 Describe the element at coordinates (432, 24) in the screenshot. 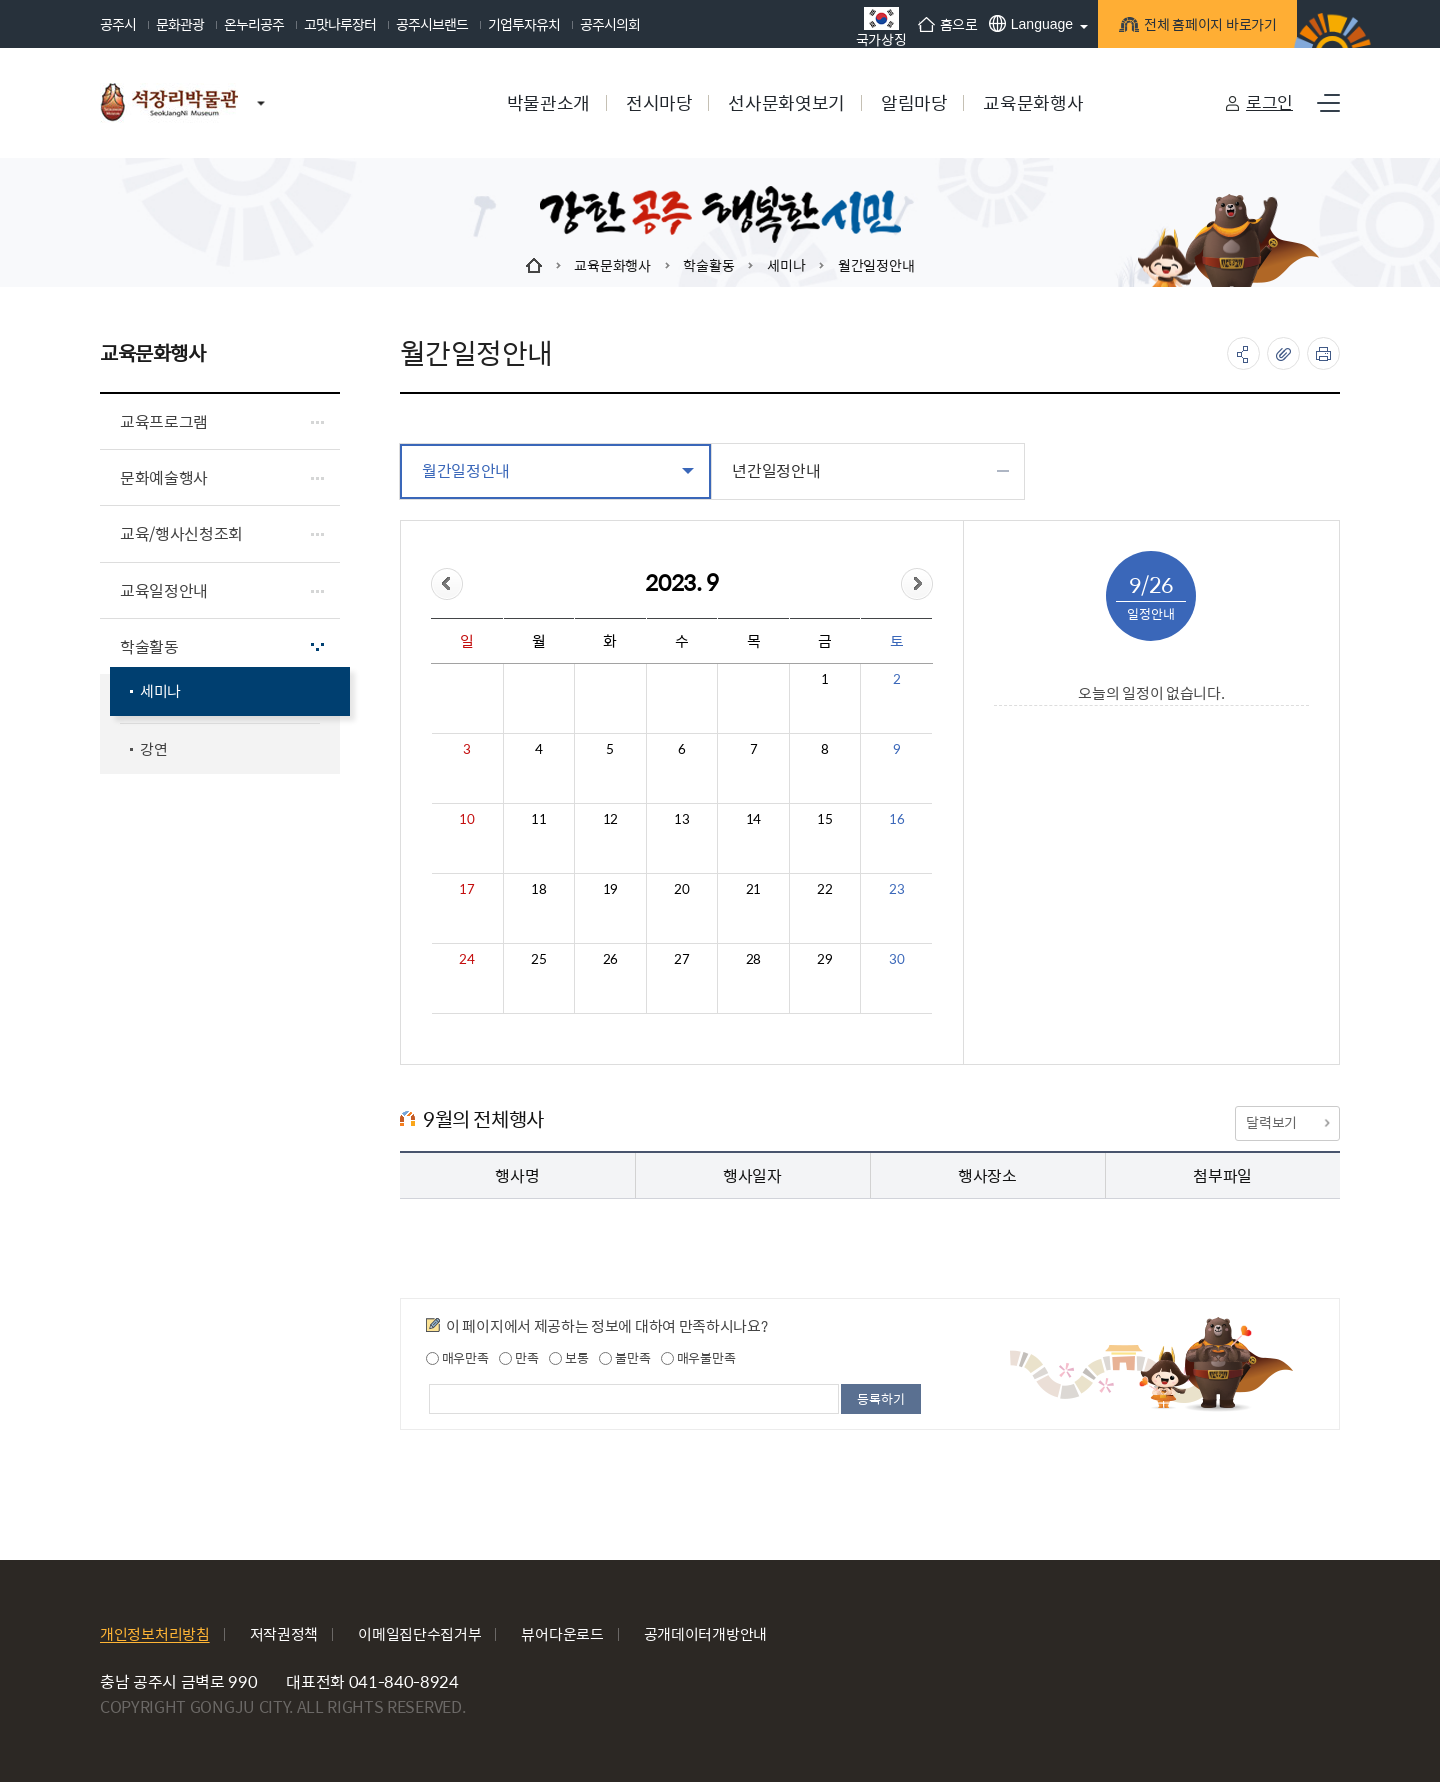

I see `공주시브랜드` at that location.